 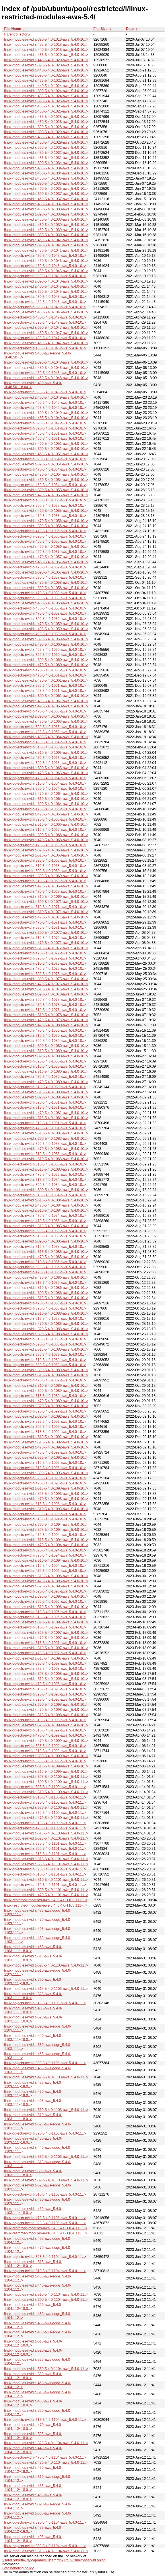 What do you see at coordinates (45, 338) in the screenshot?
I see `linux-objects-nvidia-450-5.4.0-1047-aws_5.4.0-10..>` at bounding box center [45, 338].